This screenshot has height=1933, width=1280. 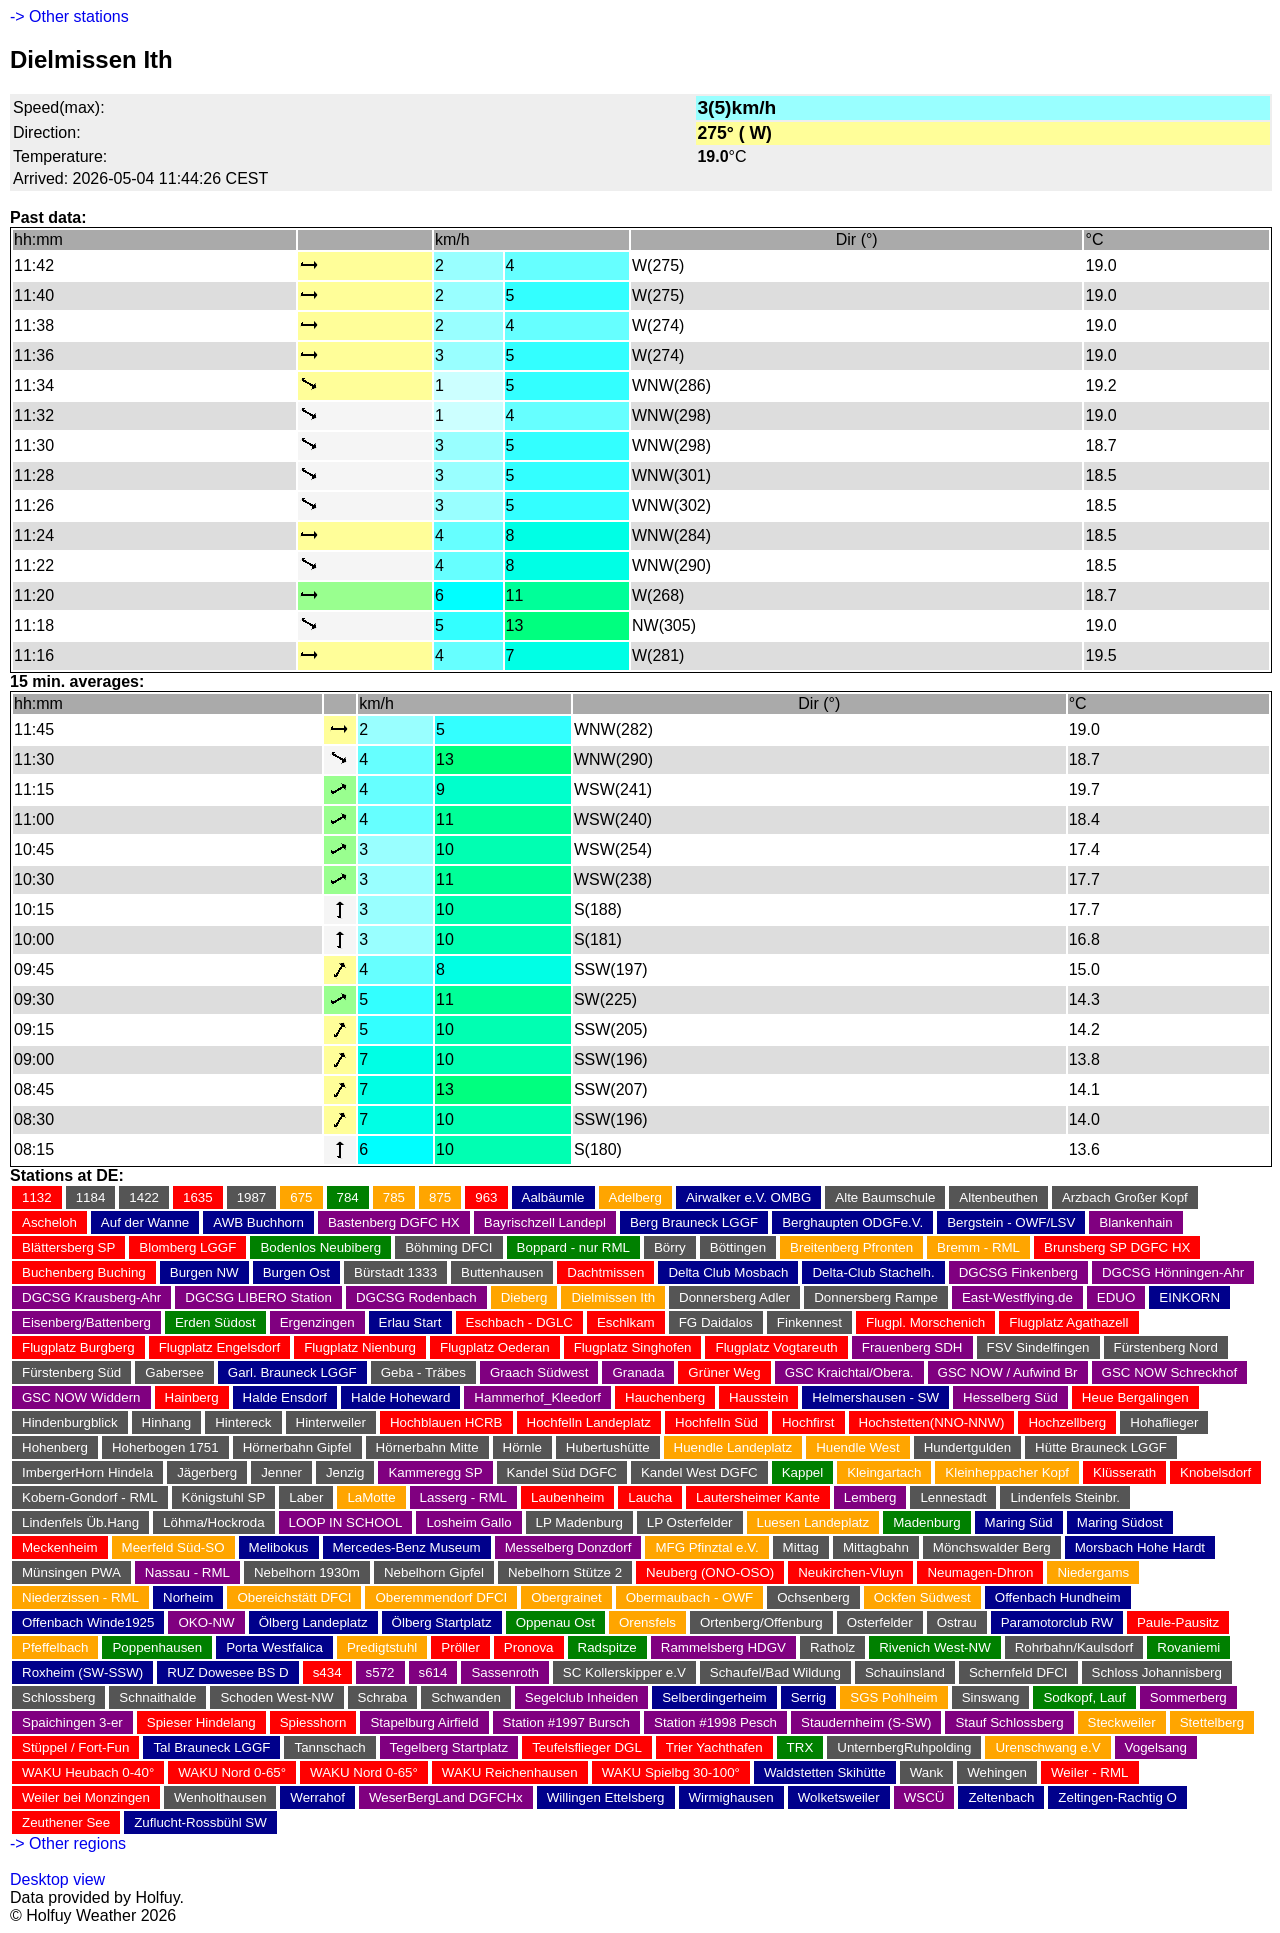 I want to click on 675, so click(x=301, y=1197).